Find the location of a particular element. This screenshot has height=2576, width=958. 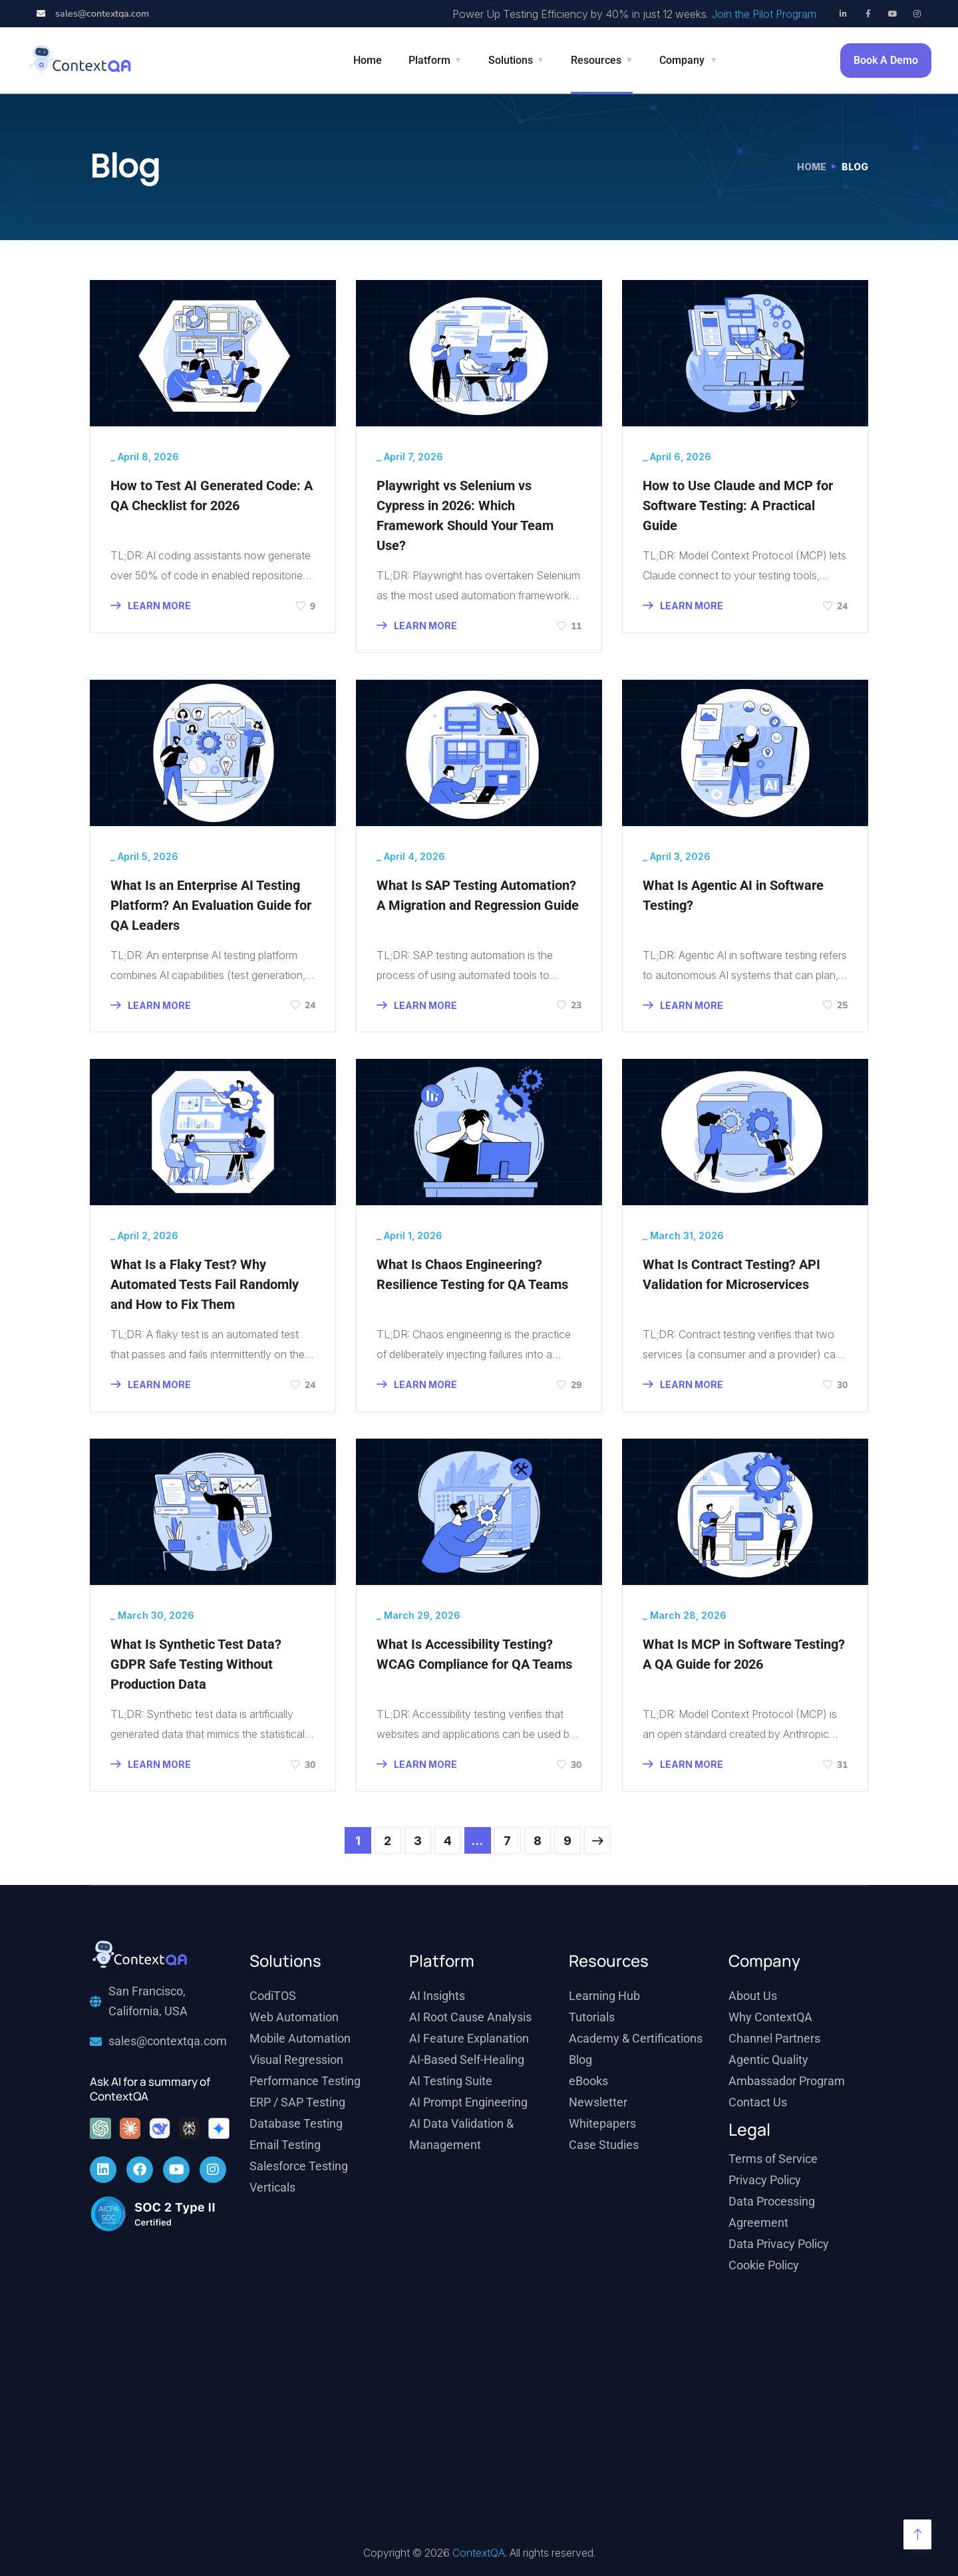

What Is Synthetic Test Data? GDPR Safe Testing Without Production Data is located at coordinates (195, 1664).